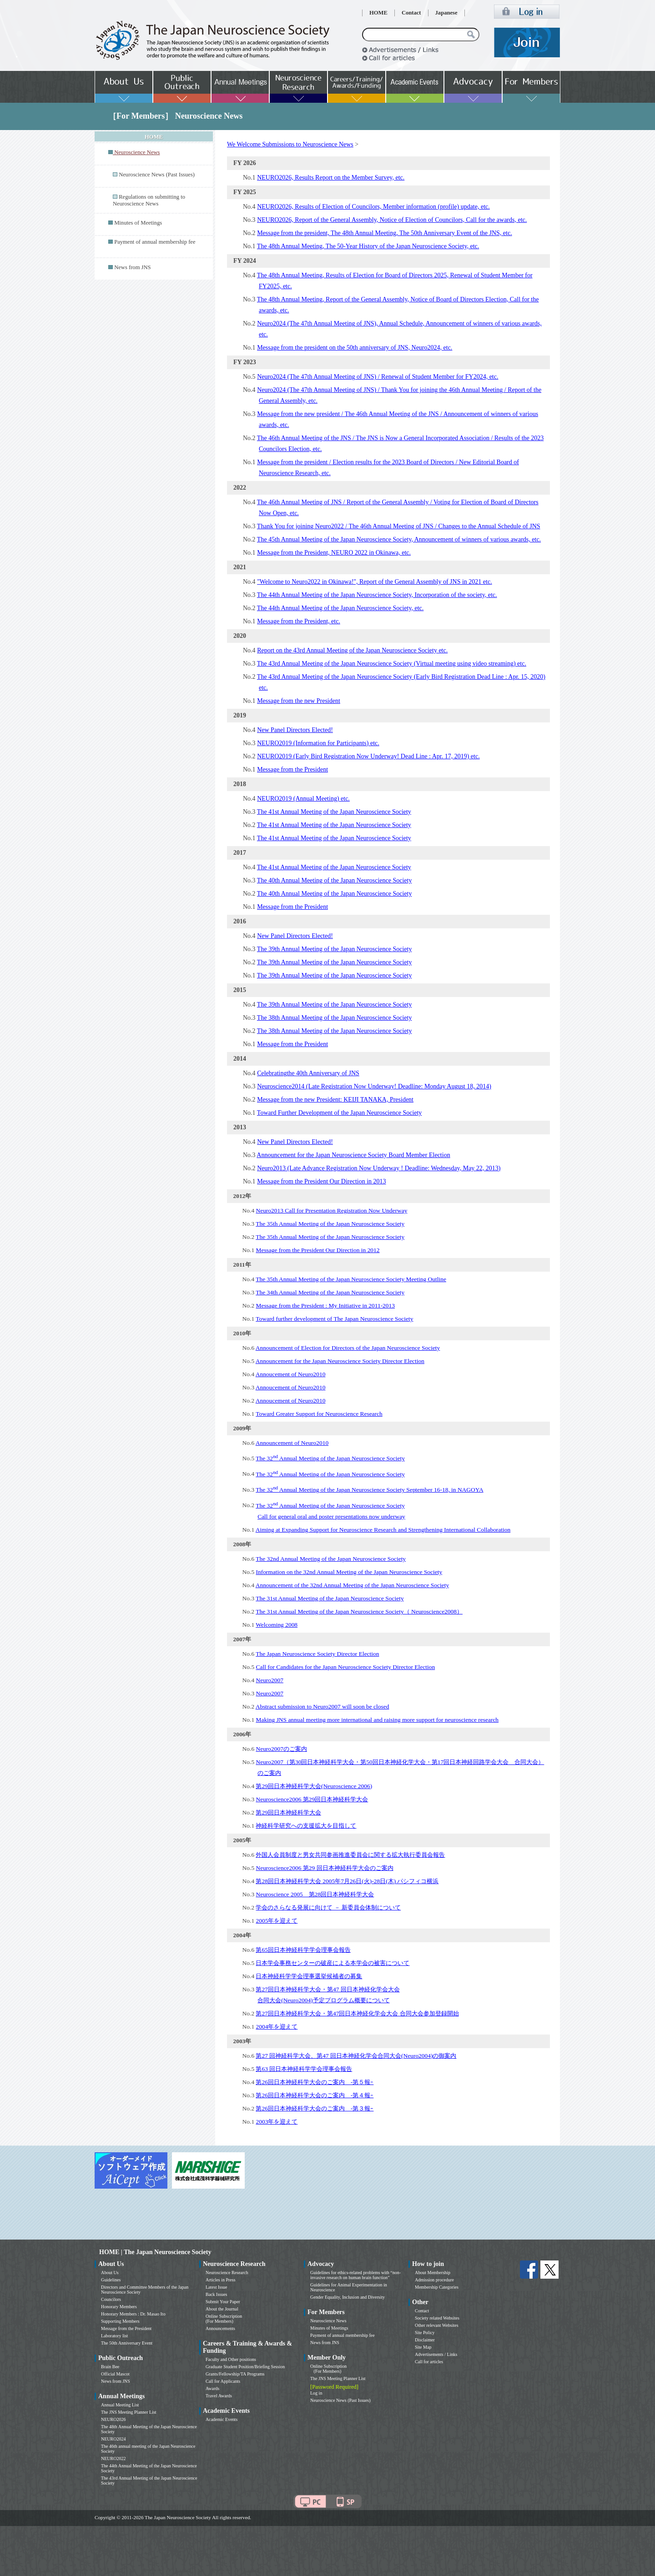 The height and width of the screenshot is (2576, 655). Describe the element at coordinates (149, 200) in the screenshot. I see `Regulations on submitting to Neuroscience News` at that location.